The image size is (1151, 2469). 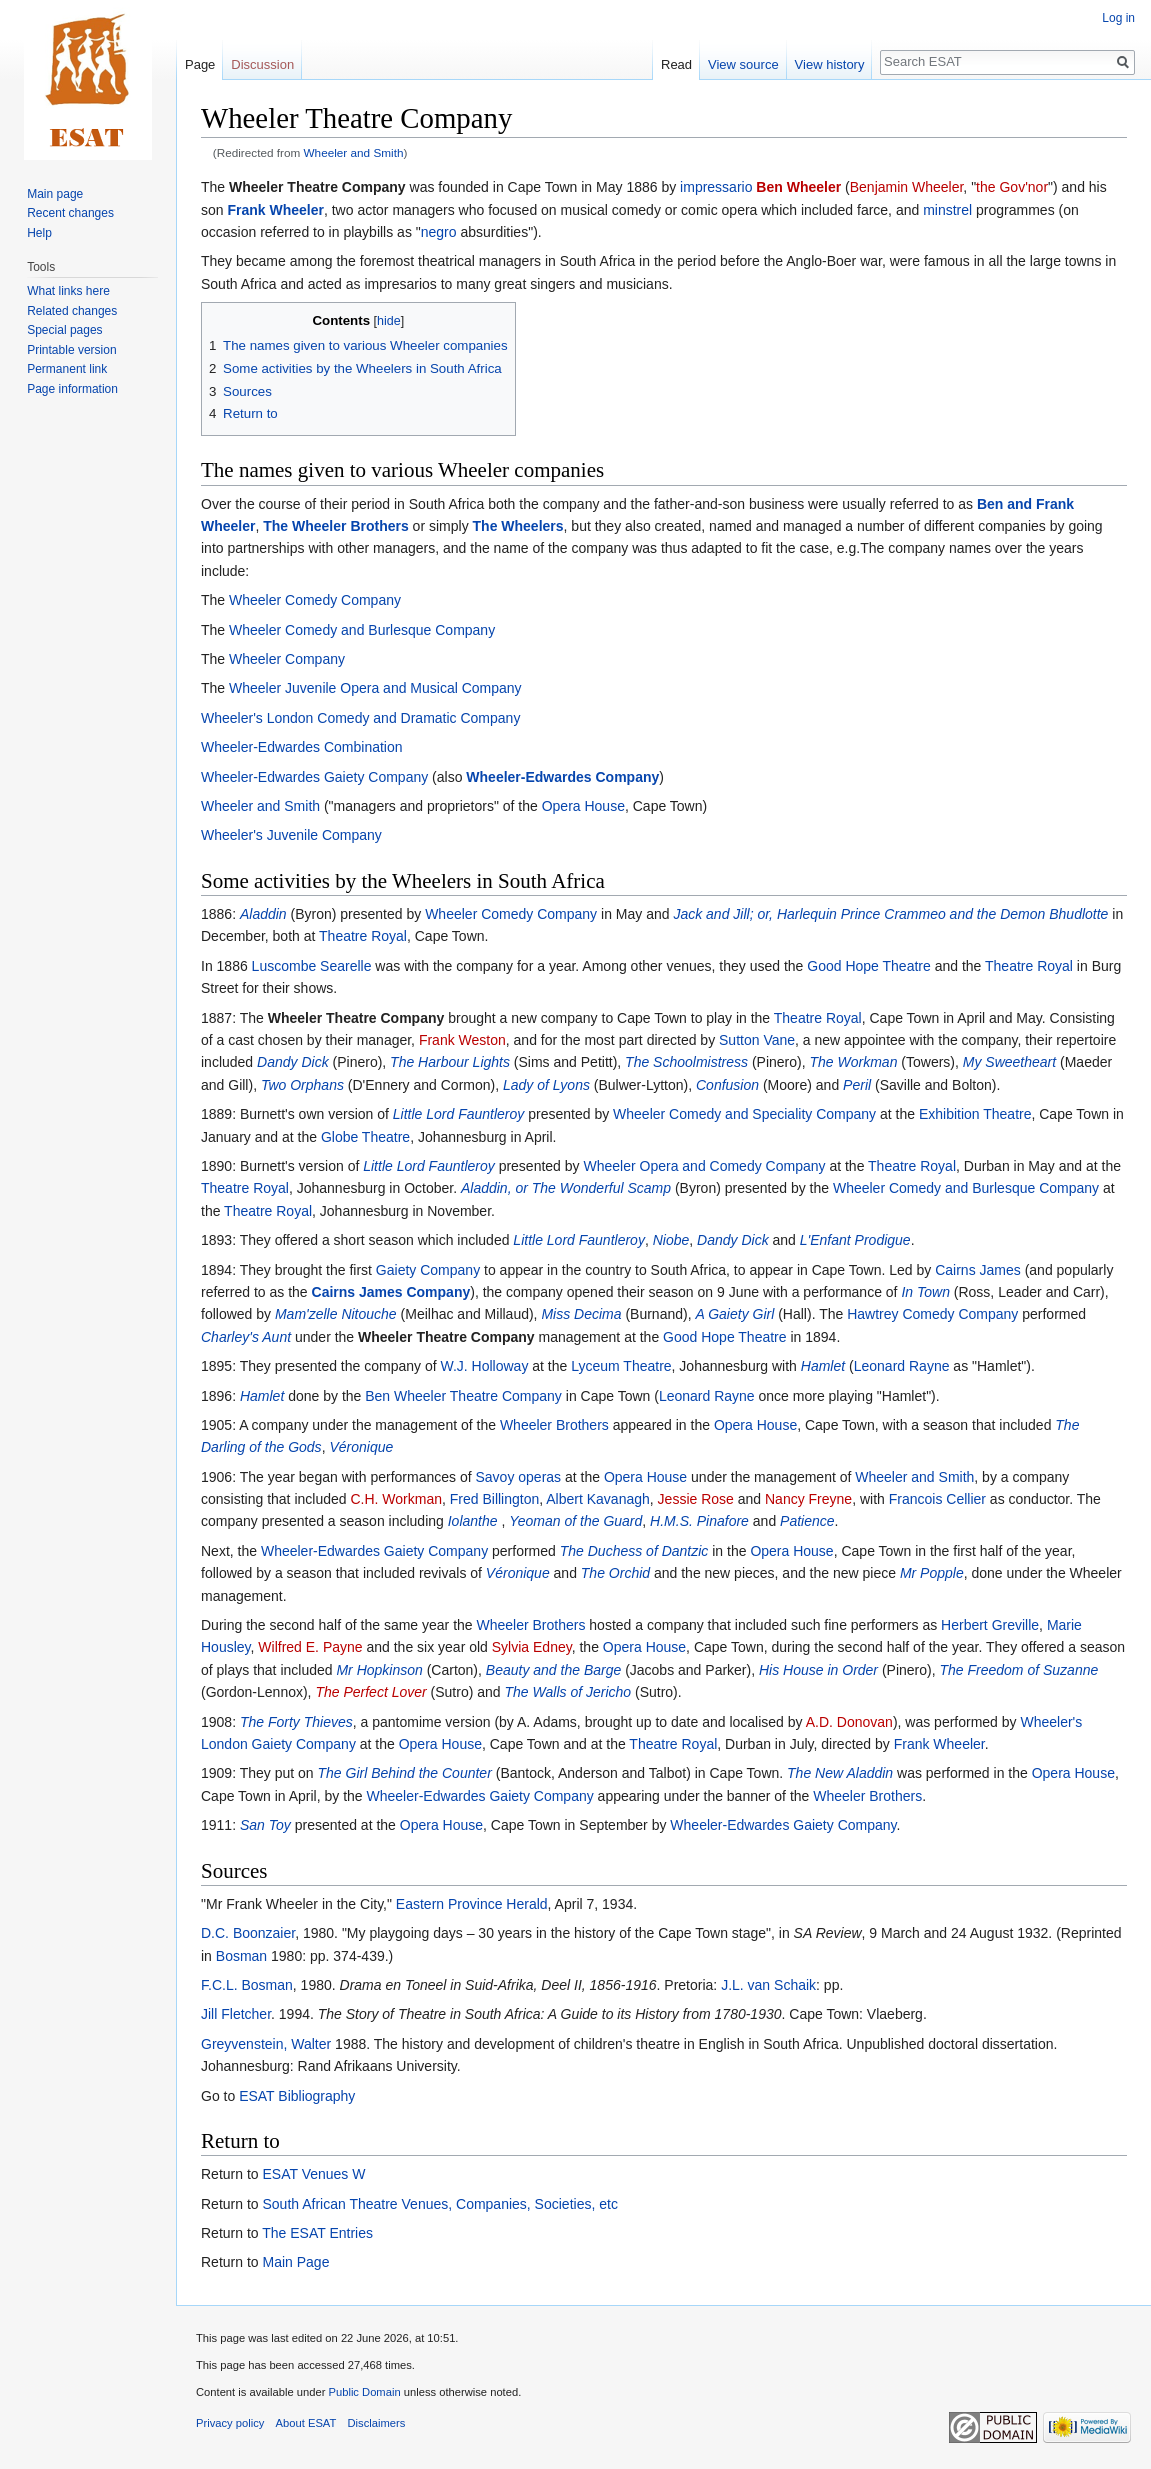 What do you see at coordinates (734, 1314) in the screenshot?
I see `A Gaiety Girl` at bounding box center [734, 1314].